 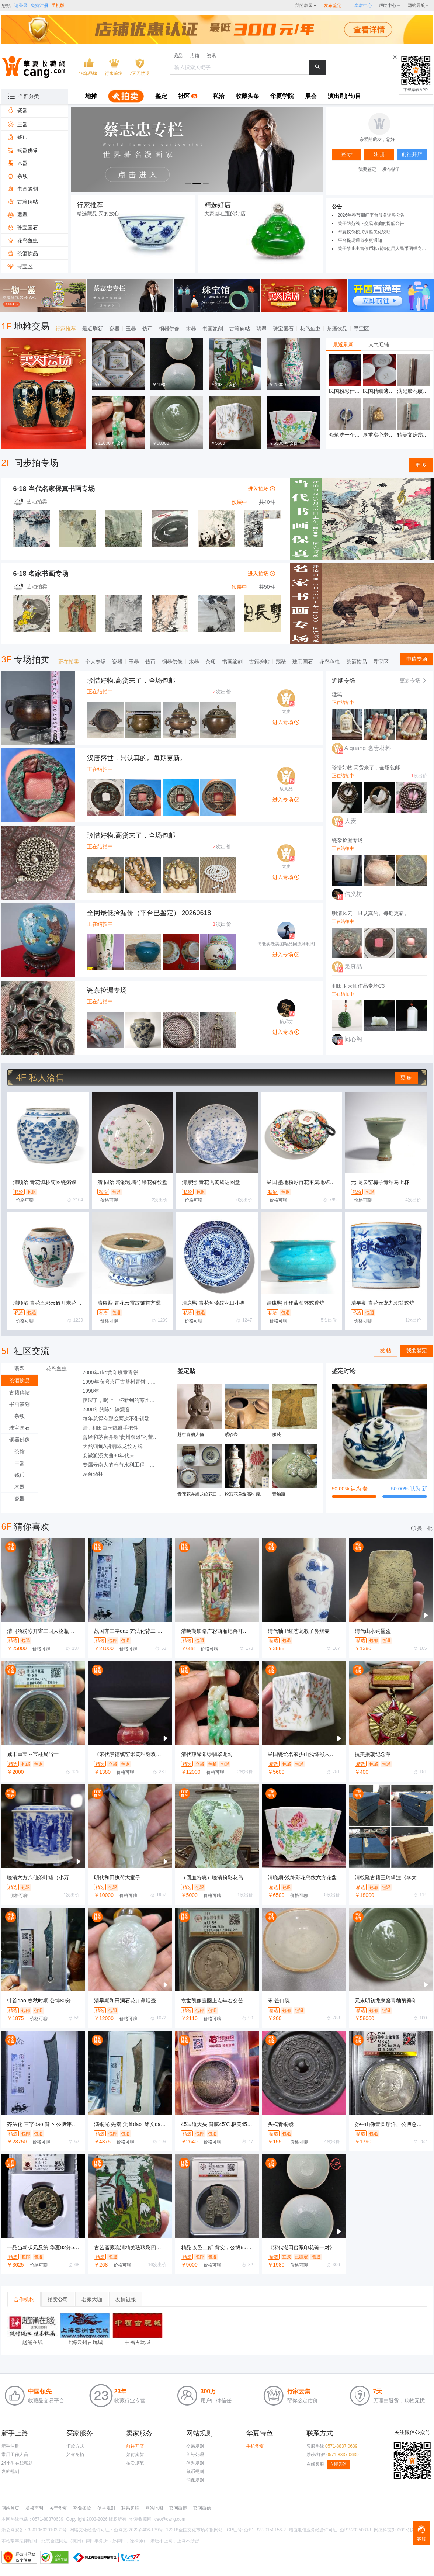 I want to click on 钱币, so click(x=147, y=329).